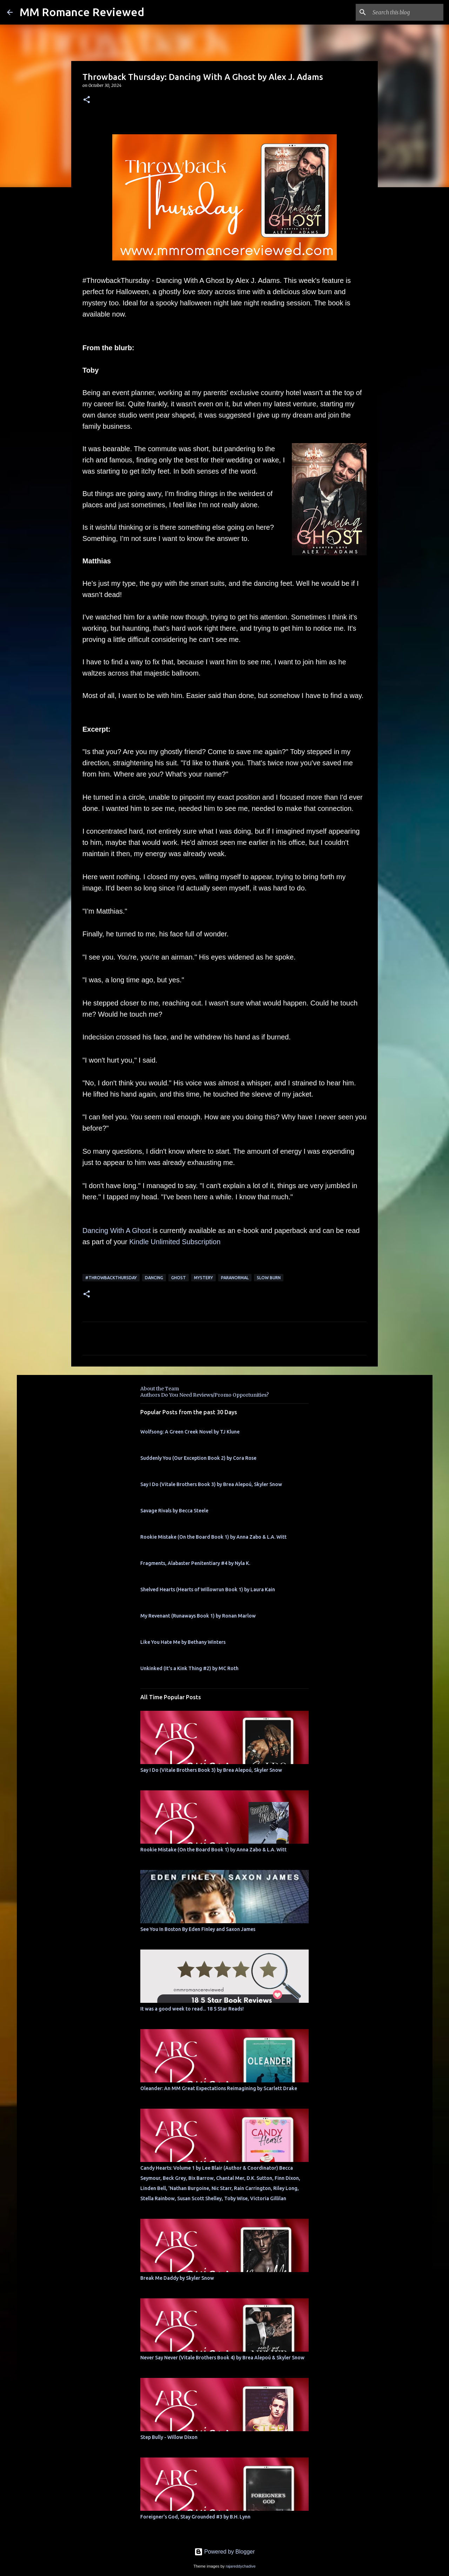  What do you see at coordinates (213, 1537) in the screenshot?
I see `Rookie Mistake (On the Board Book 1) by Anna Zabo & L.A. Witt` at bounding box center [213, 1537].